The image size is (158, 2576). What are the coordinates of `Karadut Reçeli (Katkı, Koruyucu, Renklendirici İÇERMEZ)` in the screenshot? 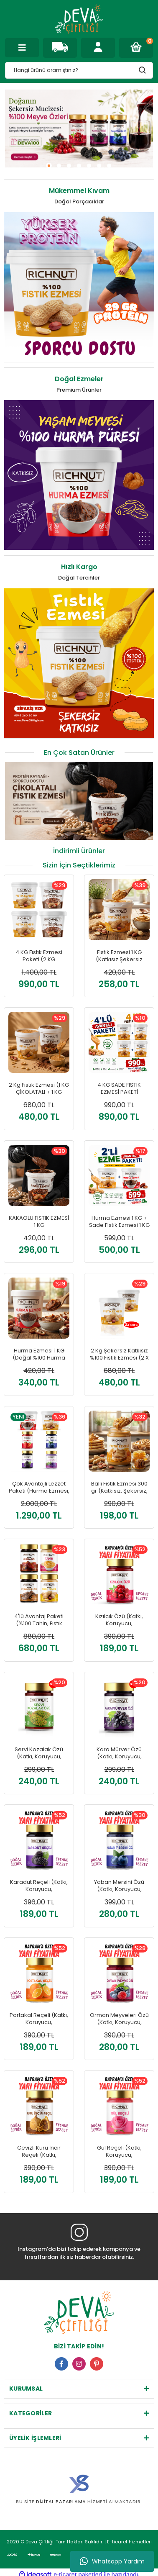 It's located at (38, 1885).